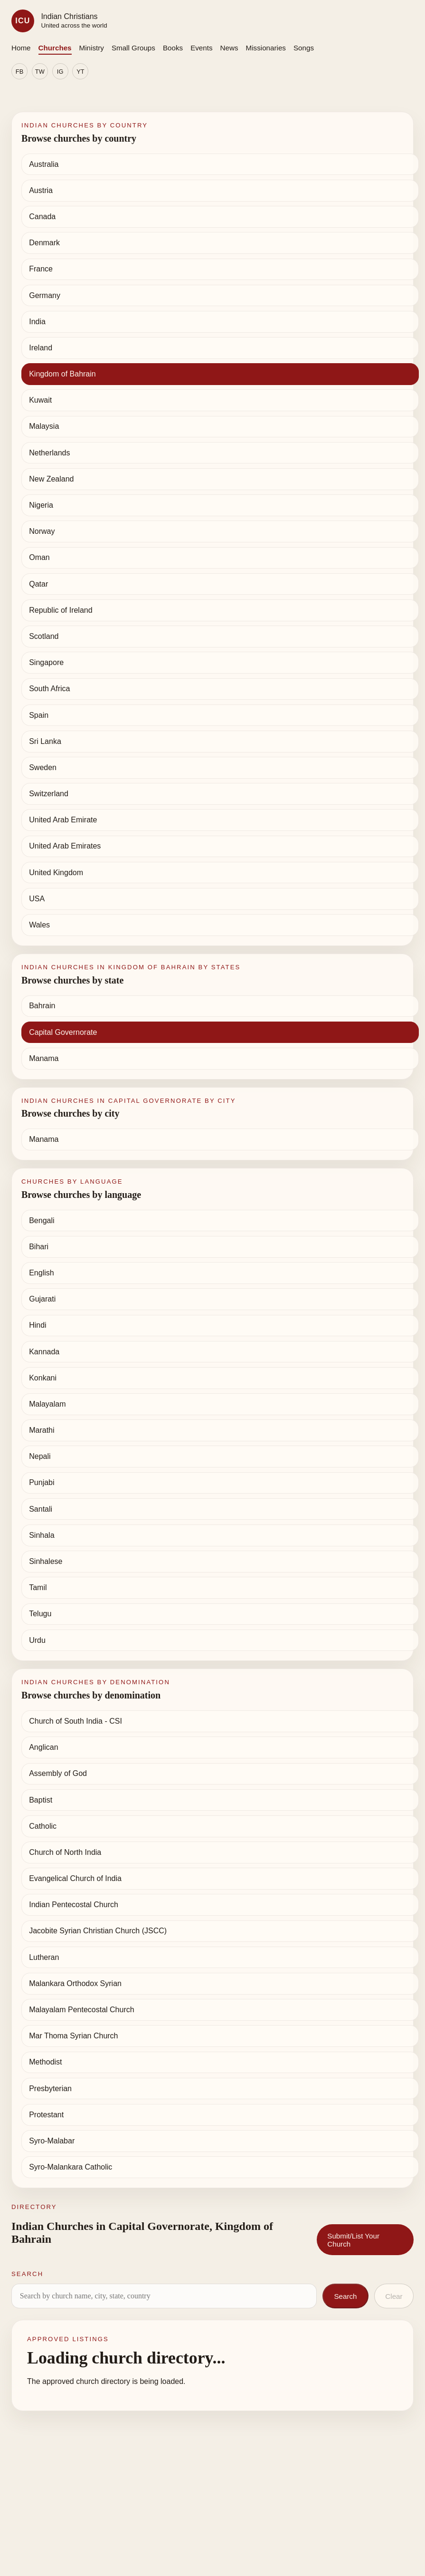 The height and width of the screenshot is (2576, 425). Describe the element at coordinates (42, 1006) in the screenshot. I see `Bahrain` at that location.